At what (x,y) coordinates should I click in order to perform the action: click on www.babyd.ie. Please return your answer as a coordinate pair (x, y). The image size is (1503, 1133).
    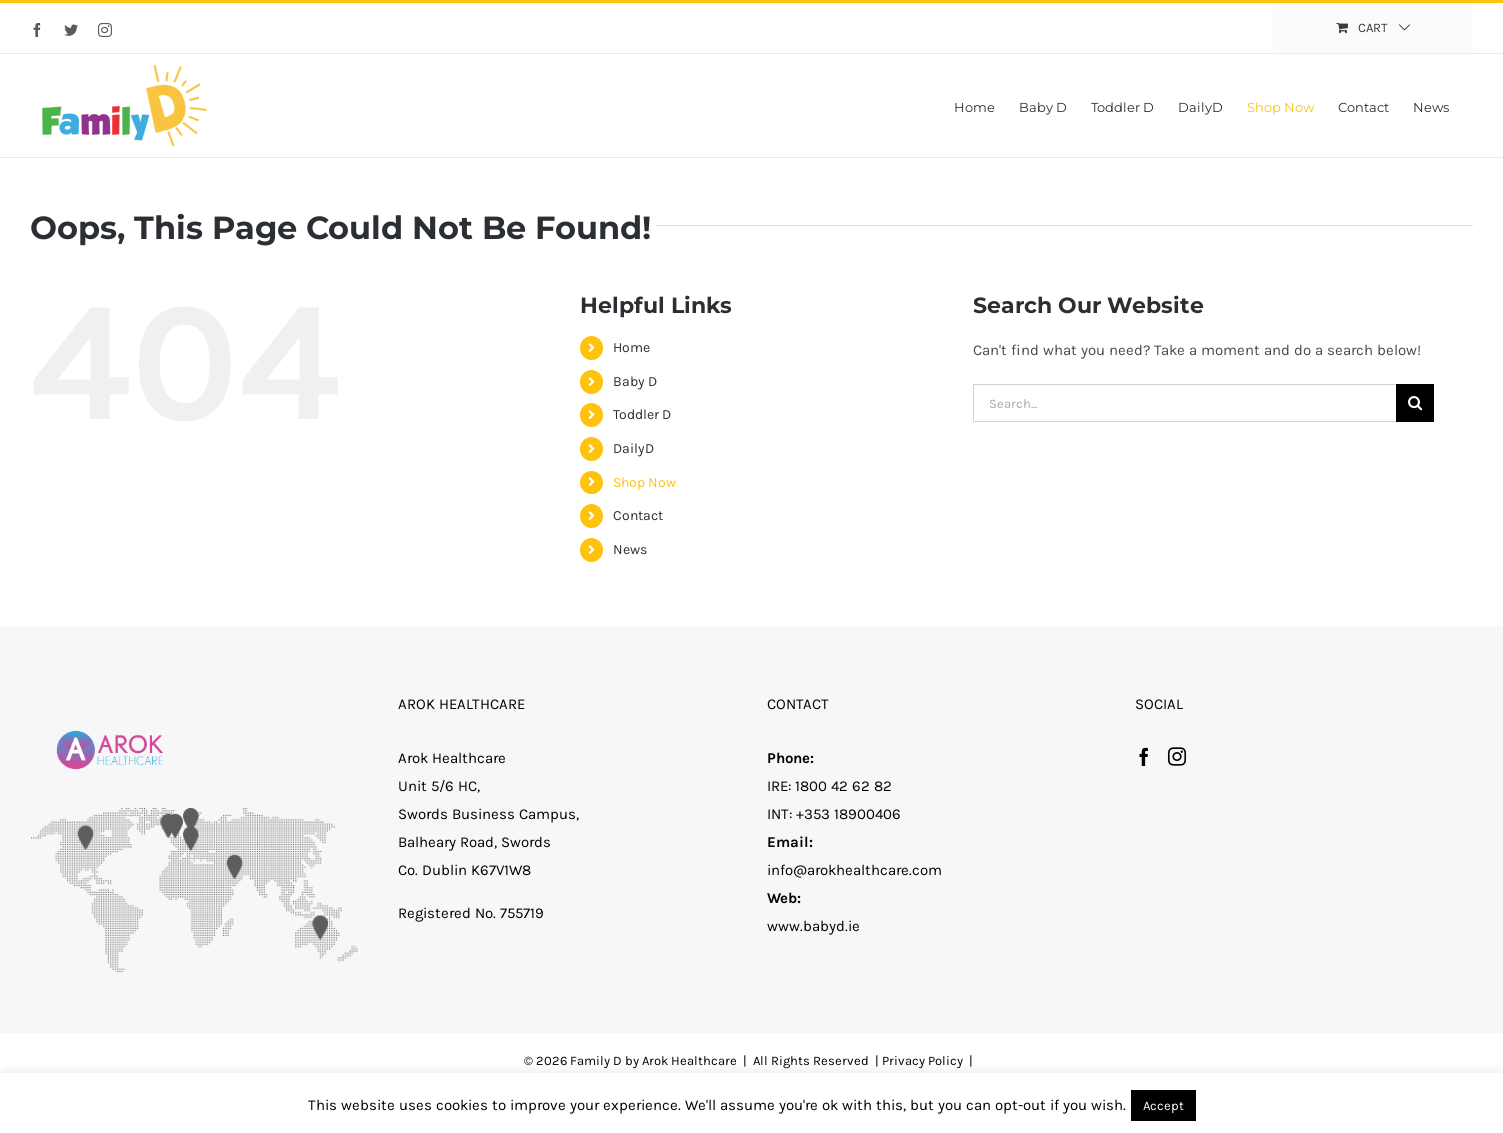
    Looking at the image, I should click on (813, 926).